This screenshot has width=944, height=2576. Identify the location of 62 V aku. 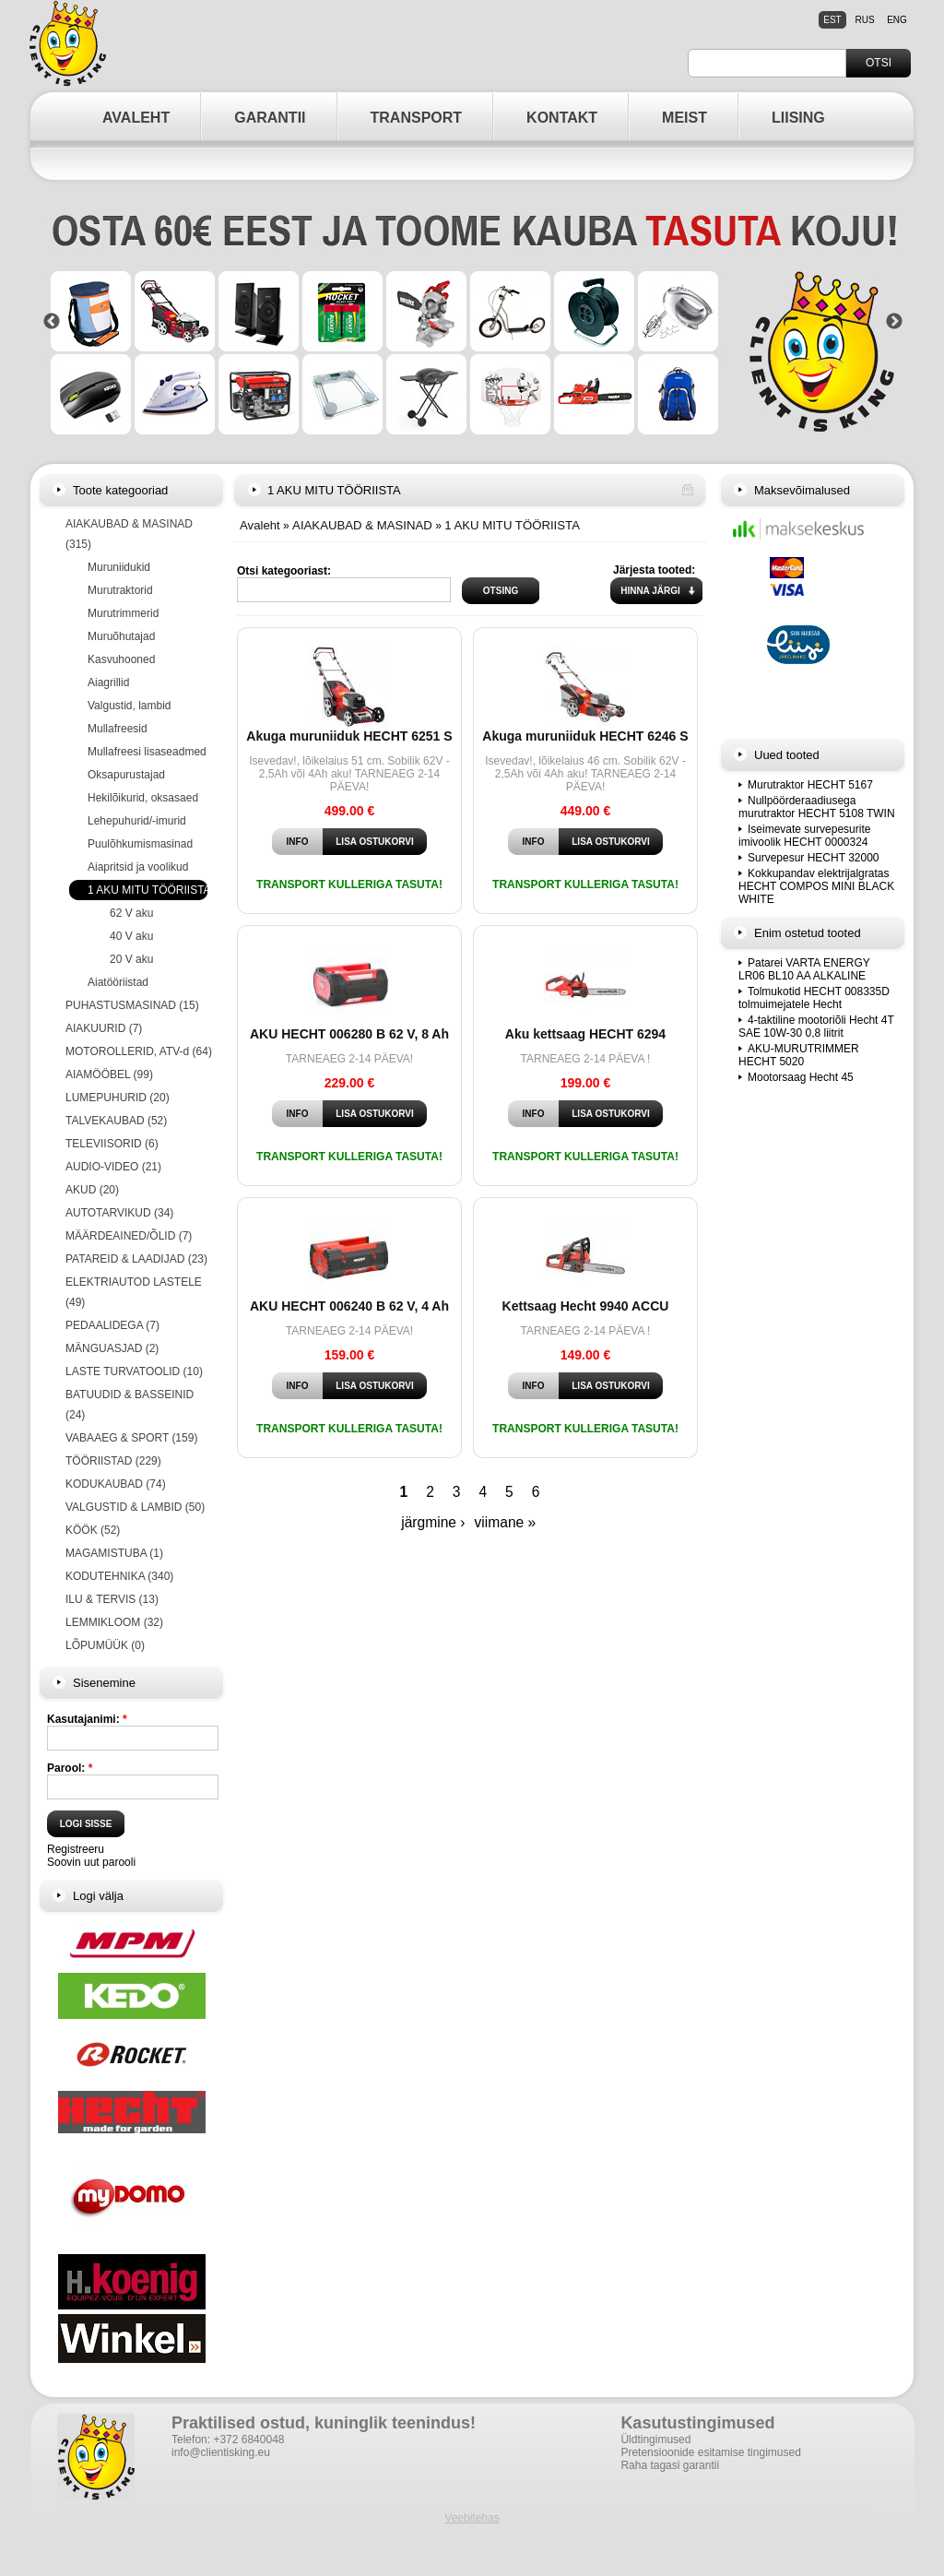
(131, 913).